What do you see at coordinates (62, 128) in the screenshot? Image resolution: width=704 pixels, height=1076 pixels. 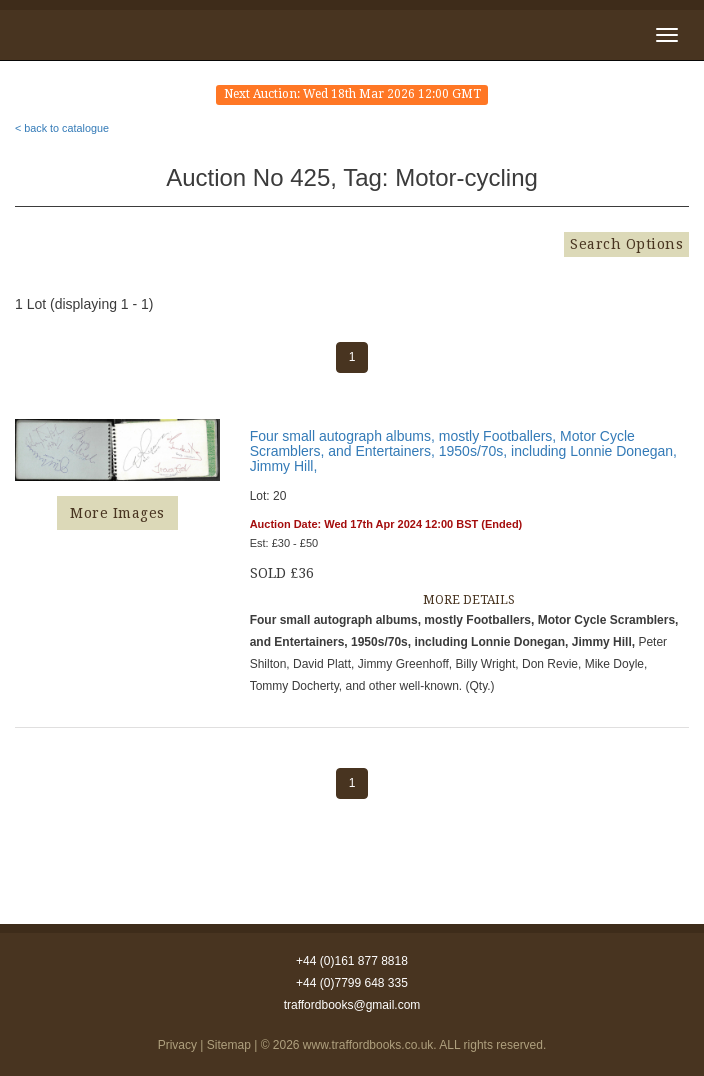 I see `< back to catalogue` at bounding box center [62, 128].